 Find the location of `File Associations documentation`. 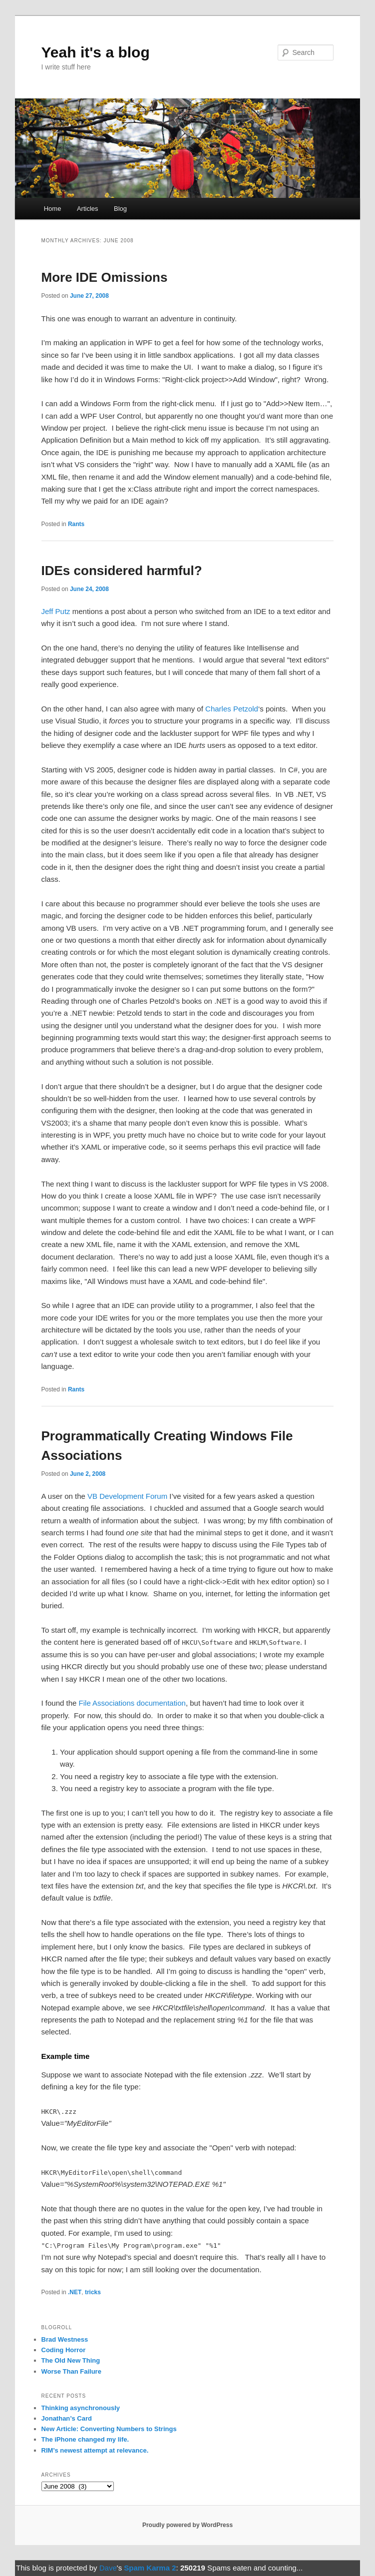

File Associations documentation is located at coordinates (132, 1703).